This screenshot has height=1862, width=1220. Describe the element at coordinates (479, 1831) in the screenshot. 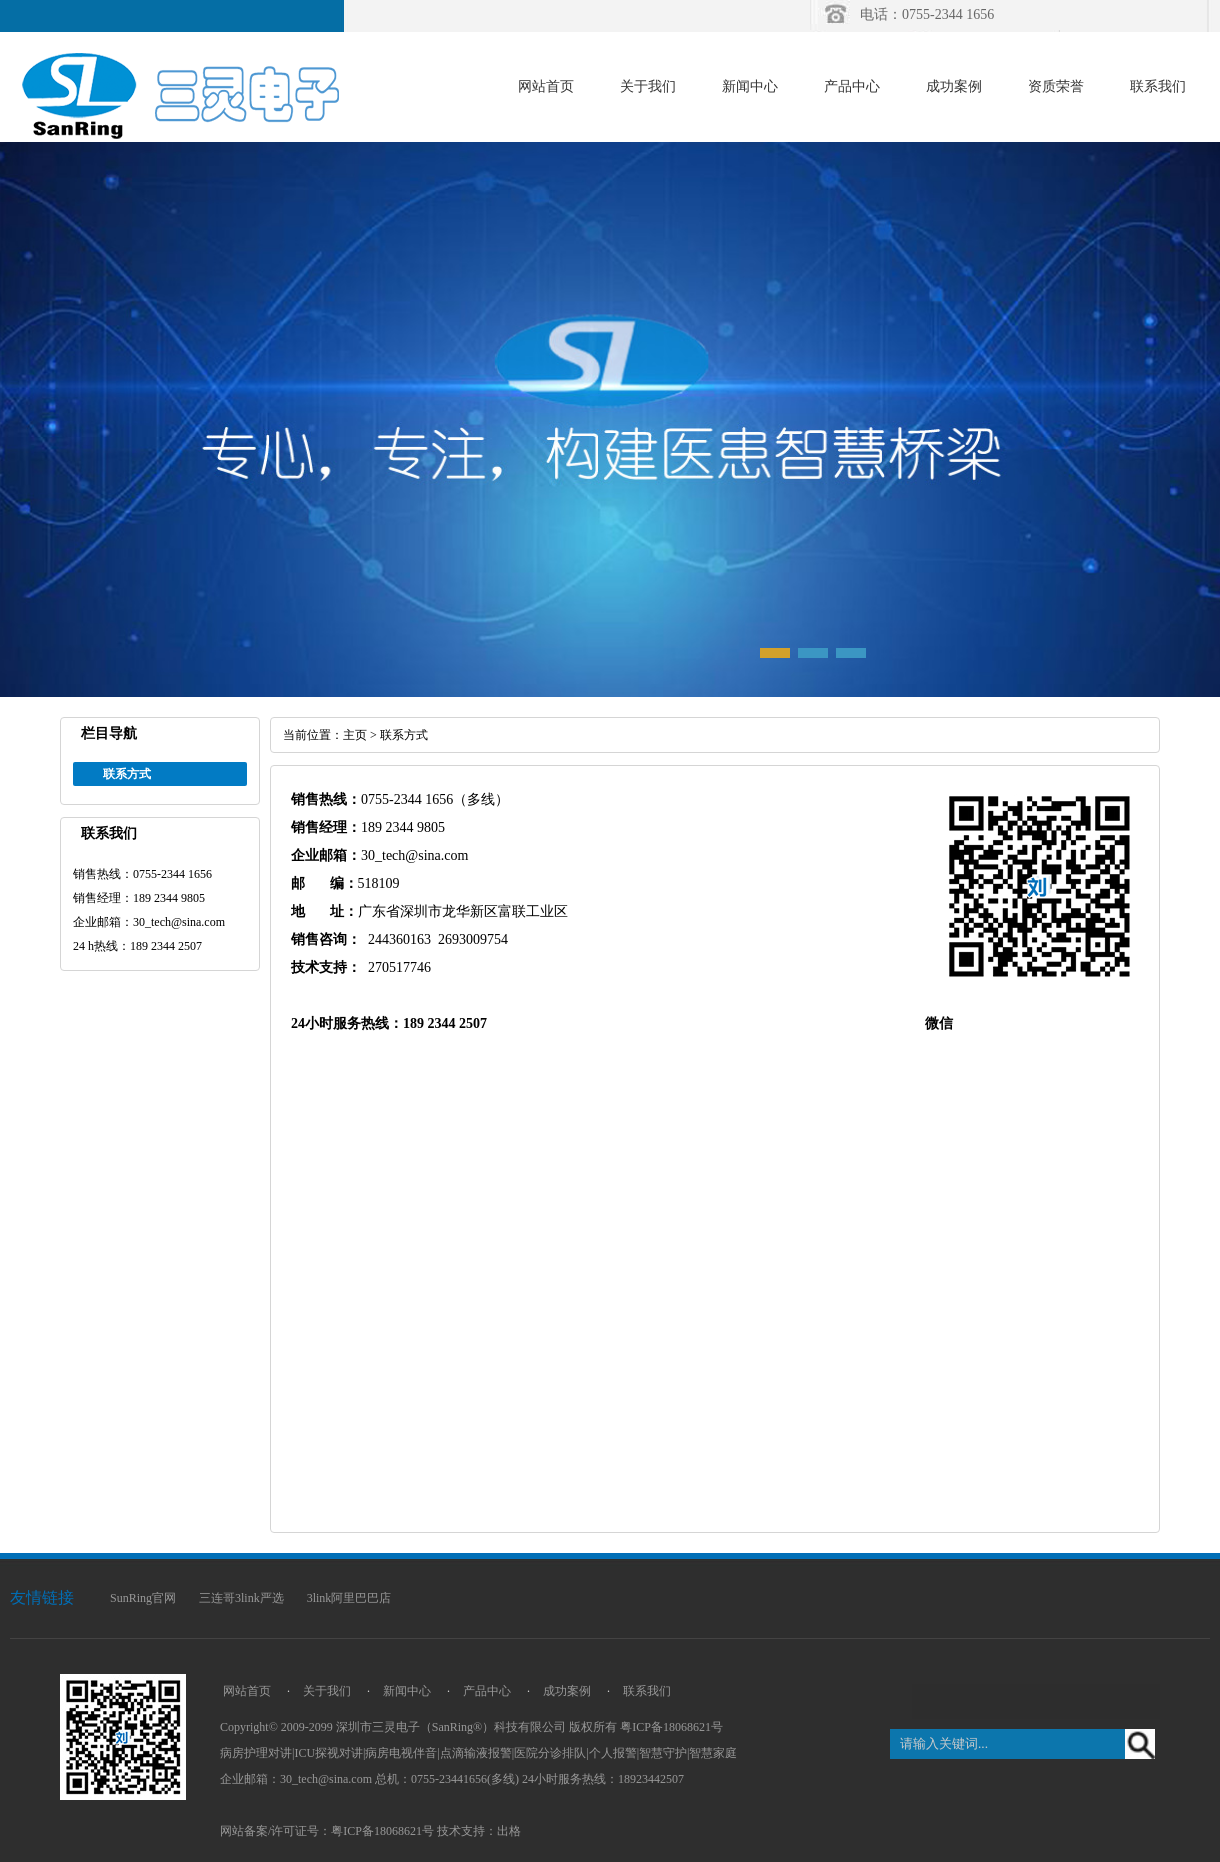

I see `技术支持：出格` at that location.